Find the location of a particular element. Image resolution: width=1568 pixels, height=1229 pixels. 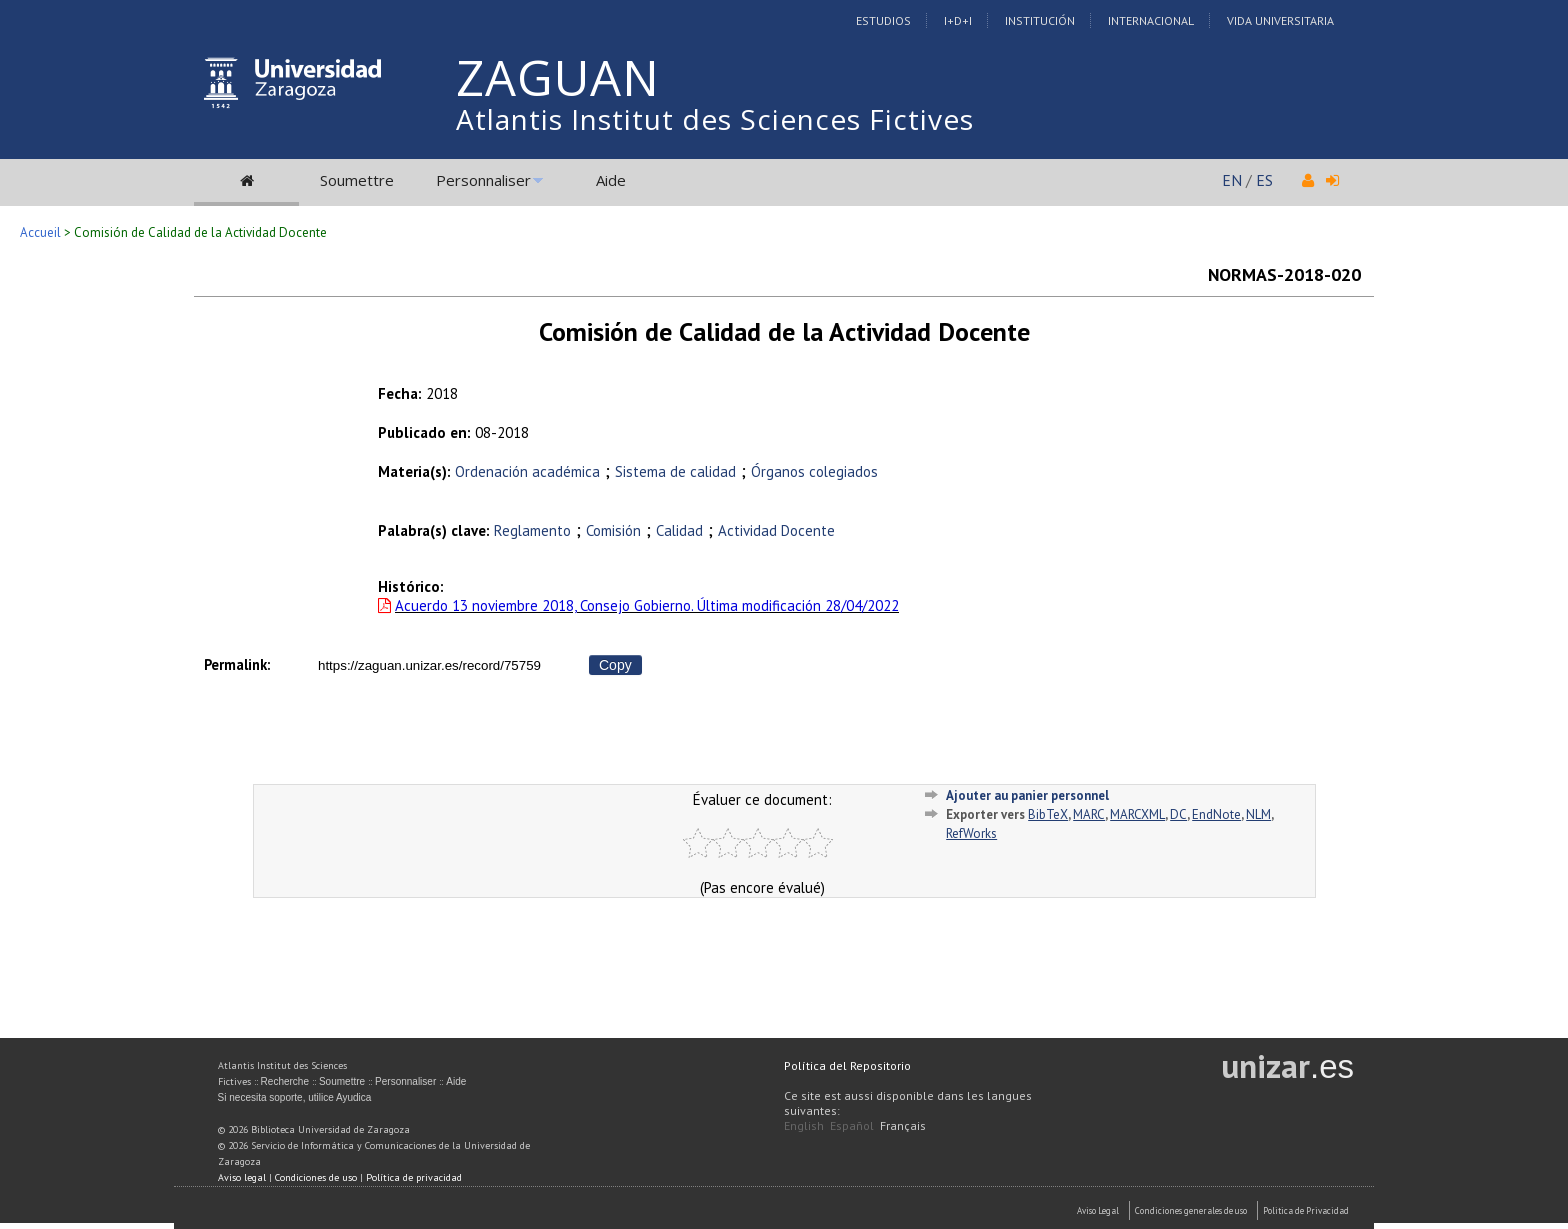

EN is located at coordinates (1232, 180).